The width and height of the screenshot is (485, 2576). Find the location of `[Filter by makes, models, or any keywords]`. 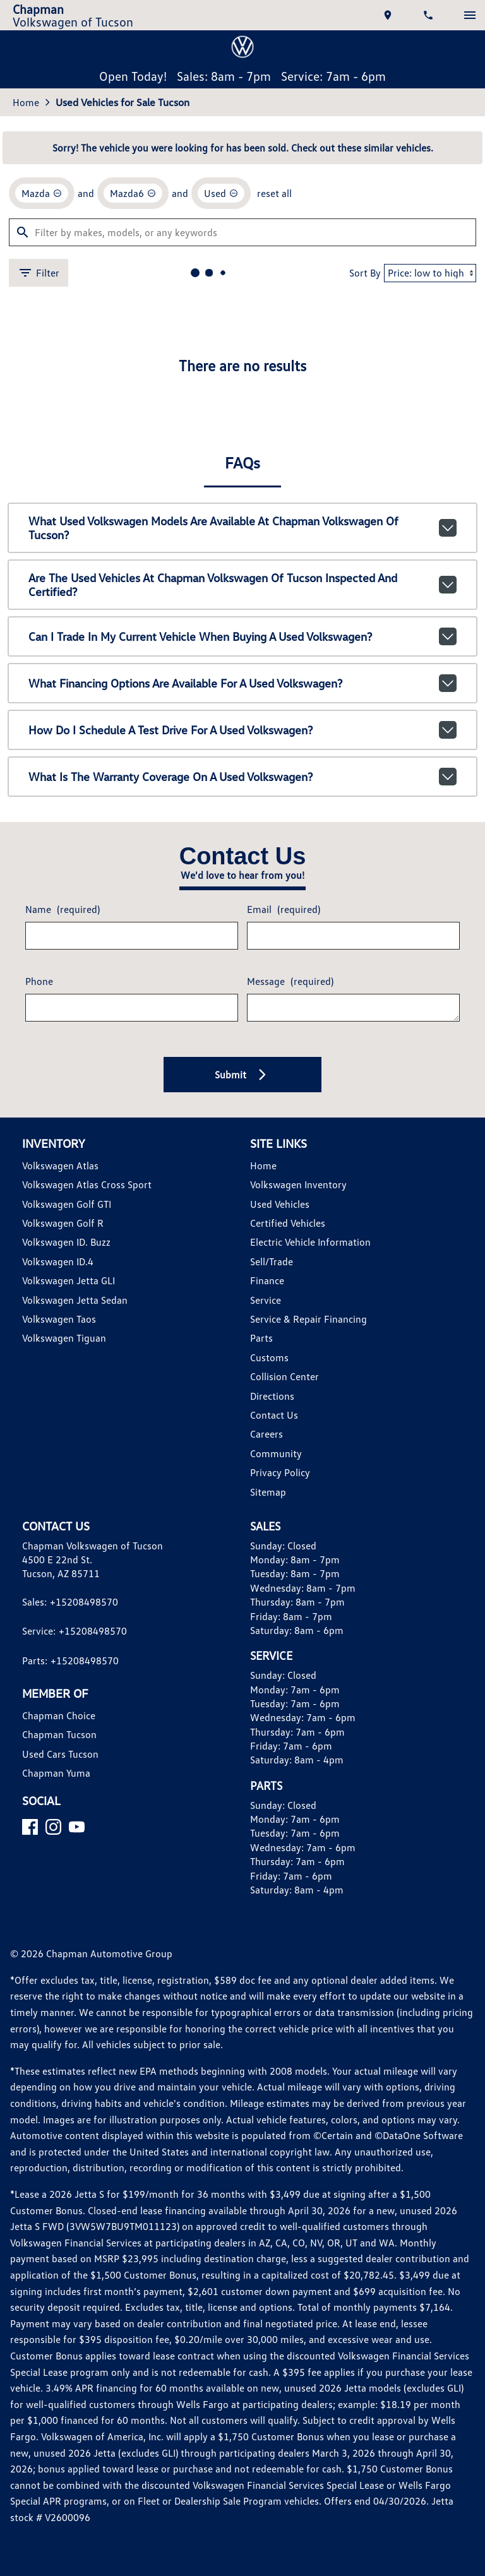

[Filter by makes, models, or any keywords] is located at coordinates (242, 232).